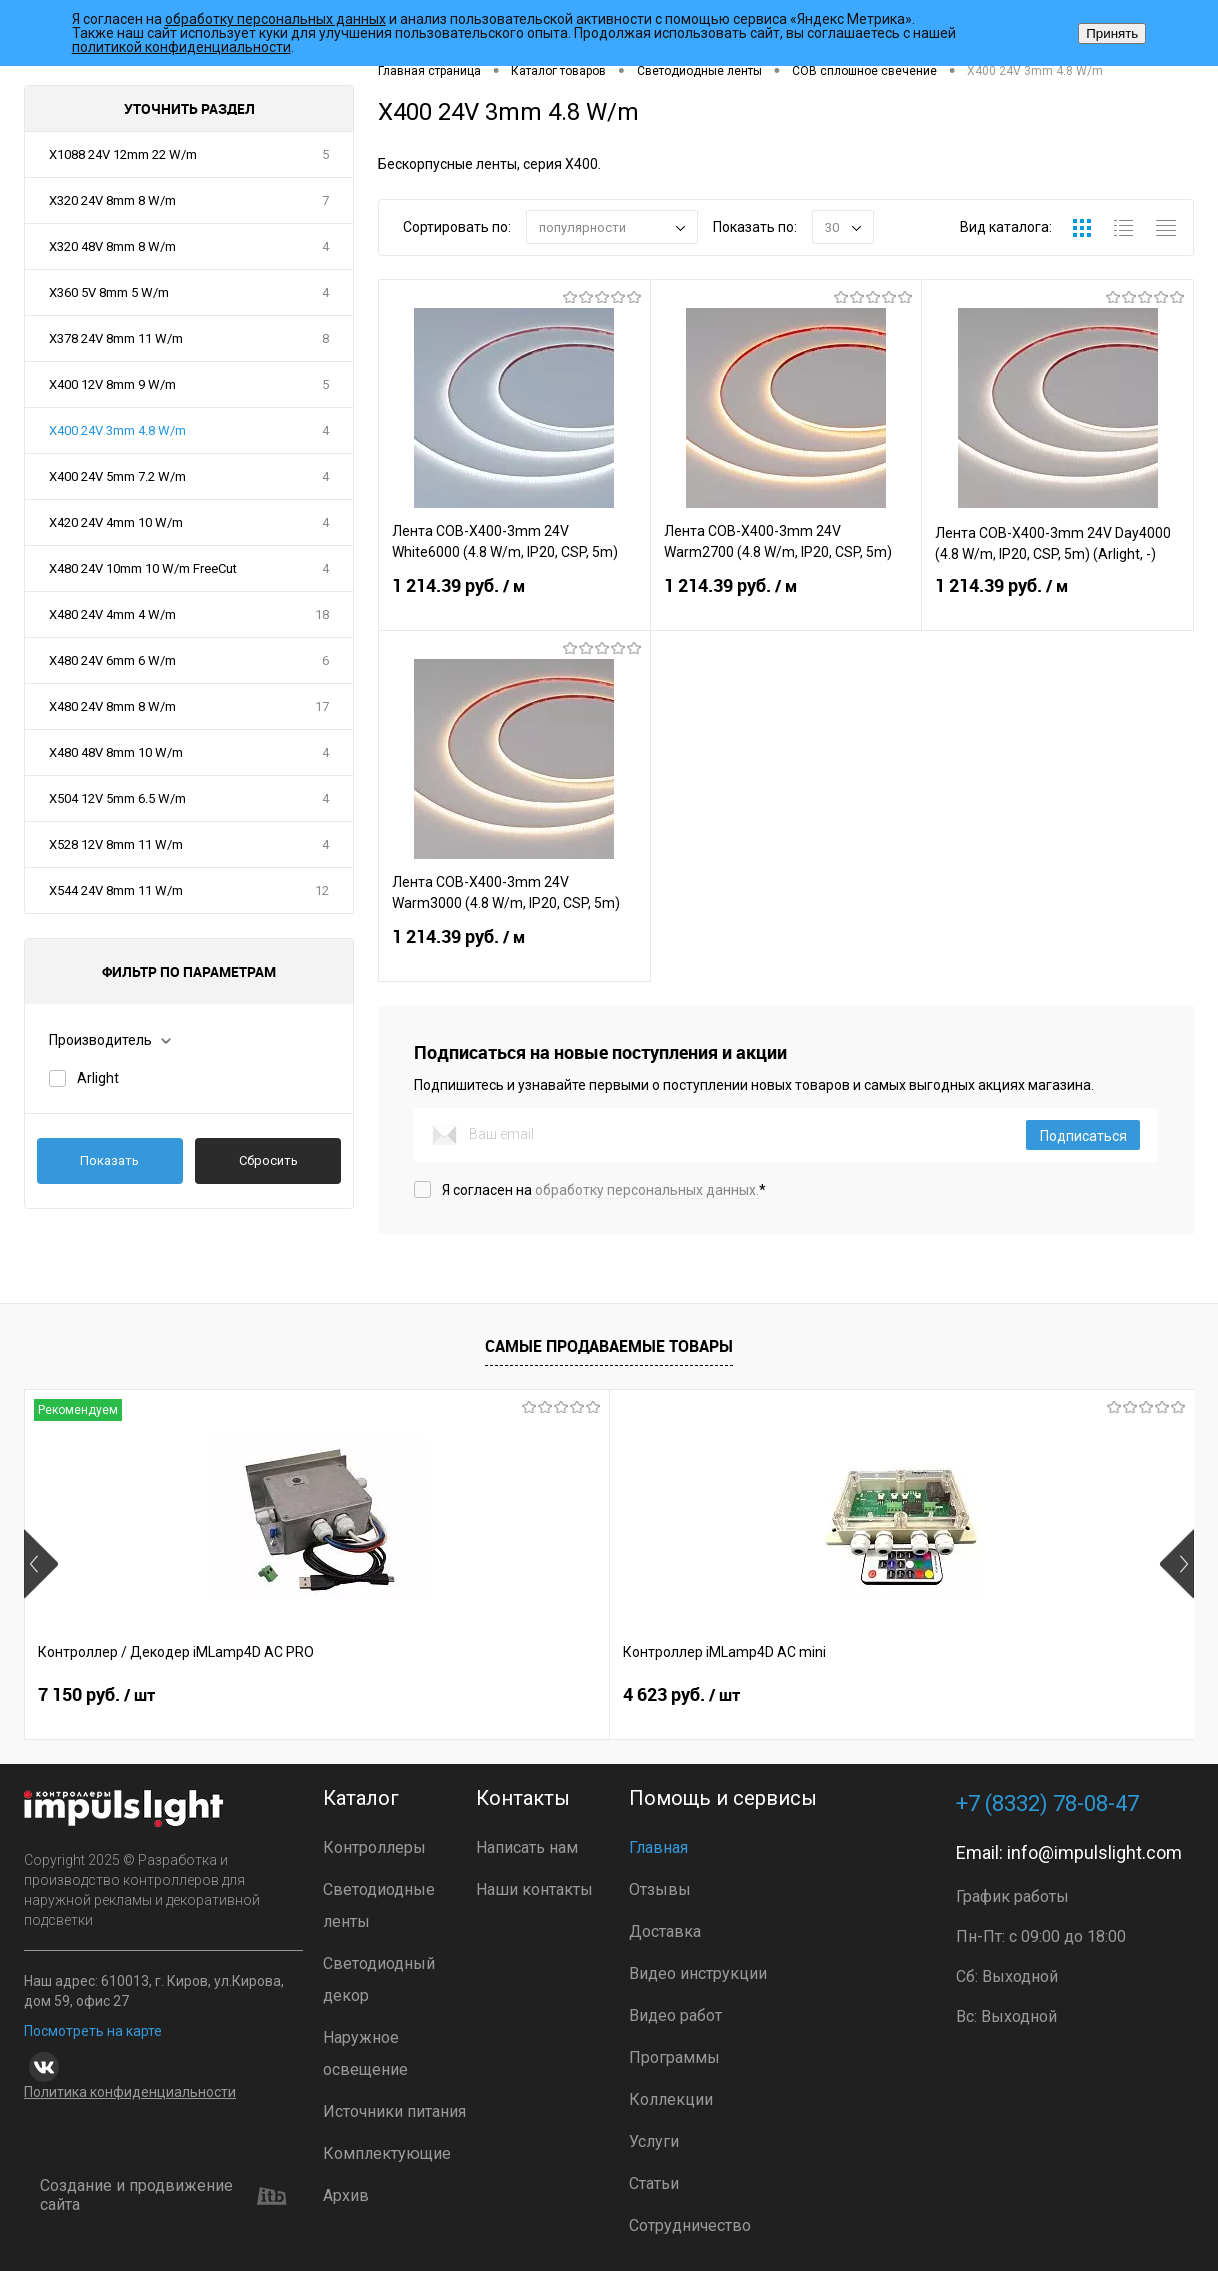 The height and width of the screenshot is (2271, 1218). I want to click on Контроллеры, so click(374, 1847).